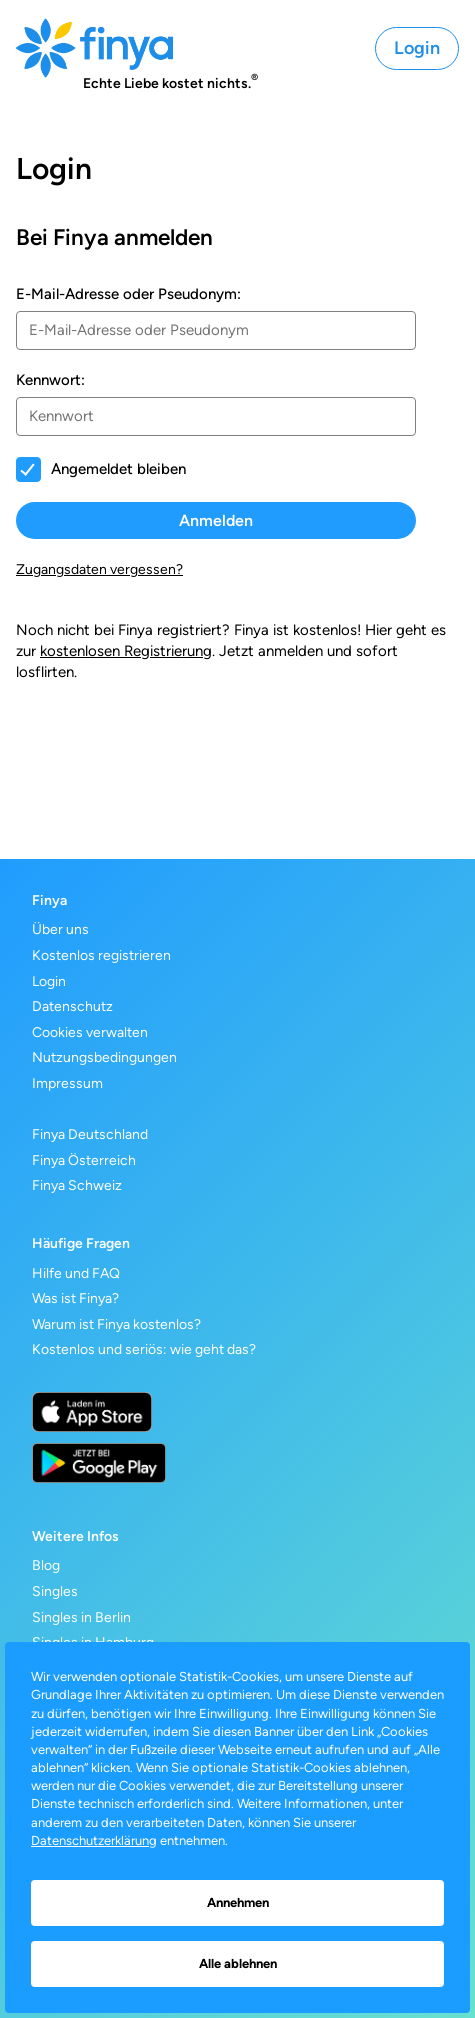  What do you see at coordinates (84, 1160) in the screenshot?
I see `Finya Österreich` at bounding box center [84, 1160].